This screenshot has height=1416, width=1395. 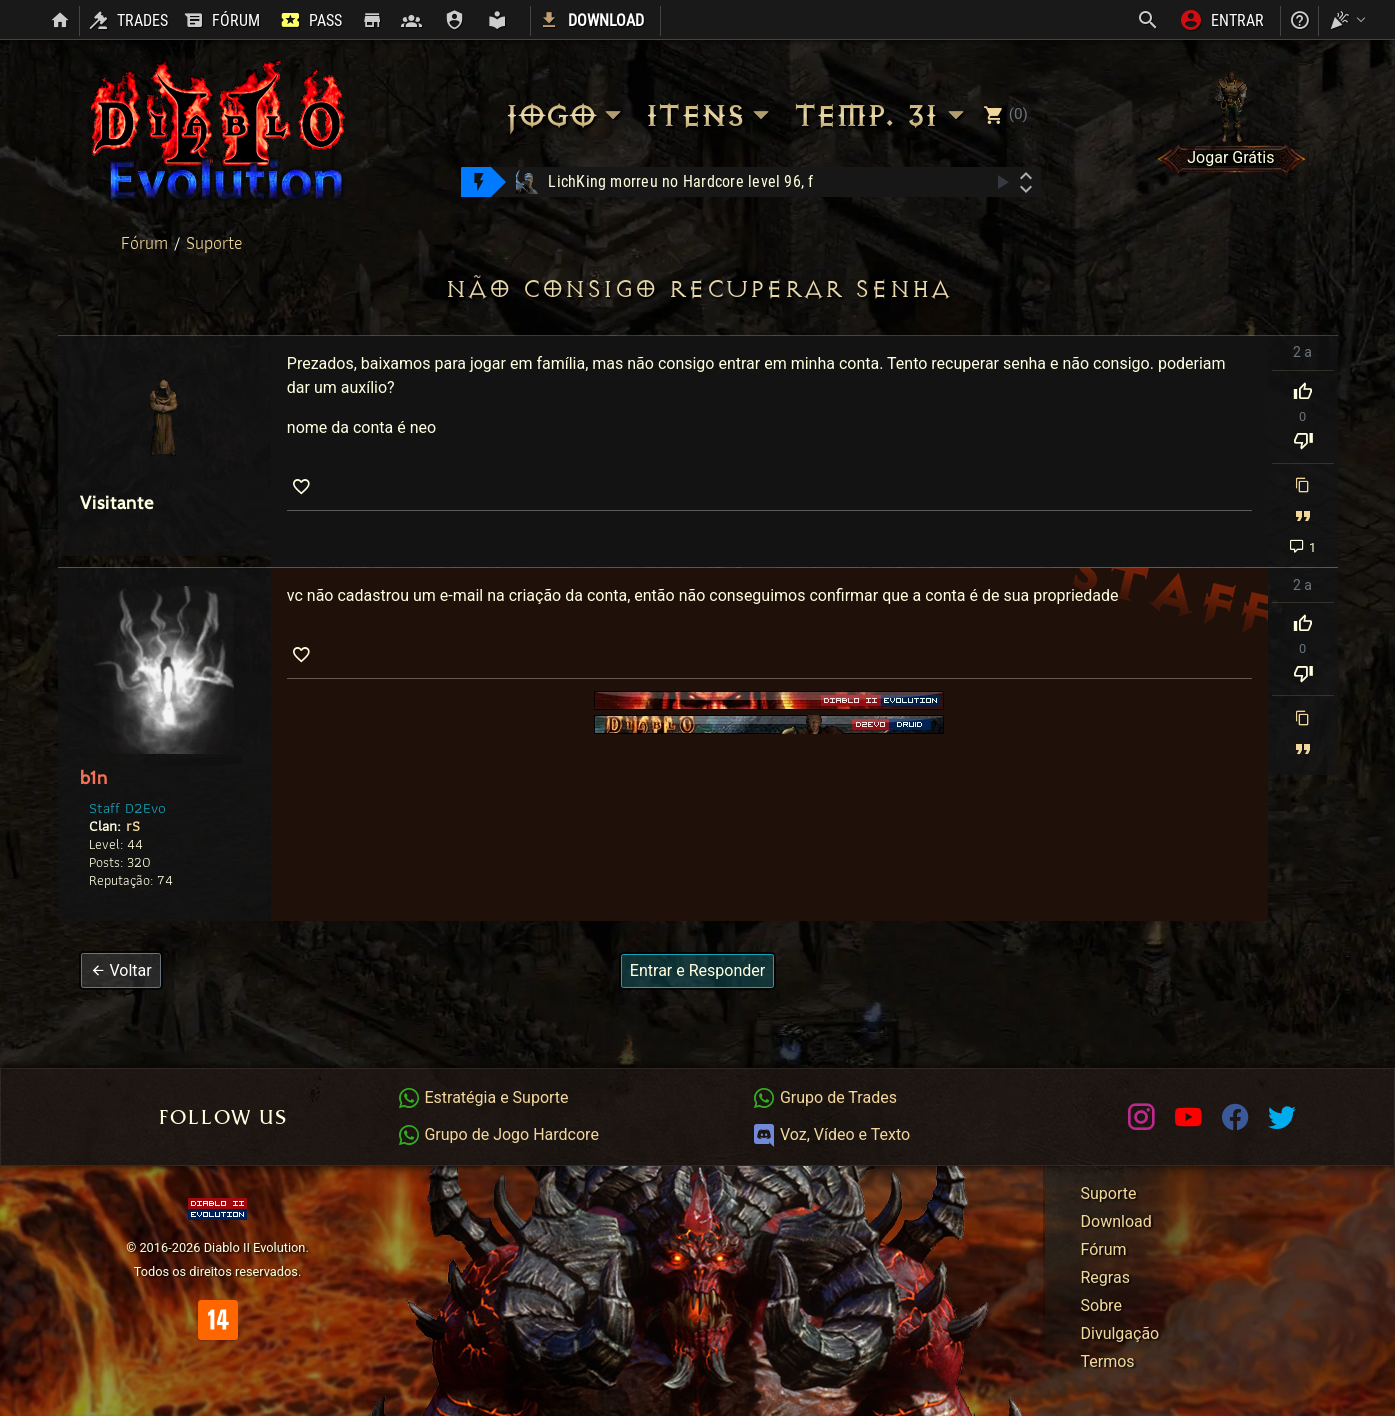 I want to click on Itens, so click(x=710, y=115).